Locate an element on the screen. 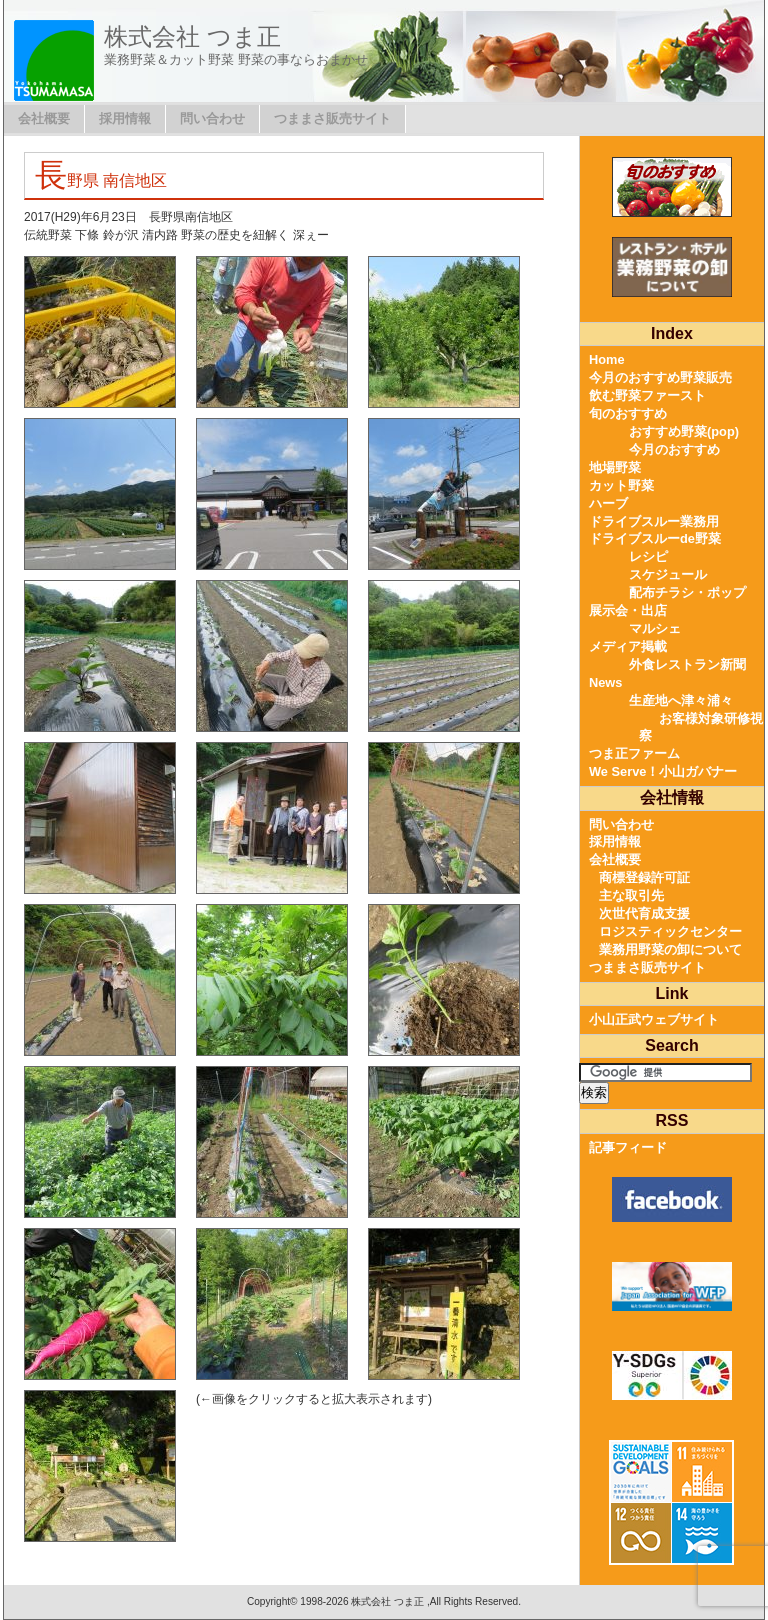  おすすめ野菜(pop) is located at coordinates (684, 431).